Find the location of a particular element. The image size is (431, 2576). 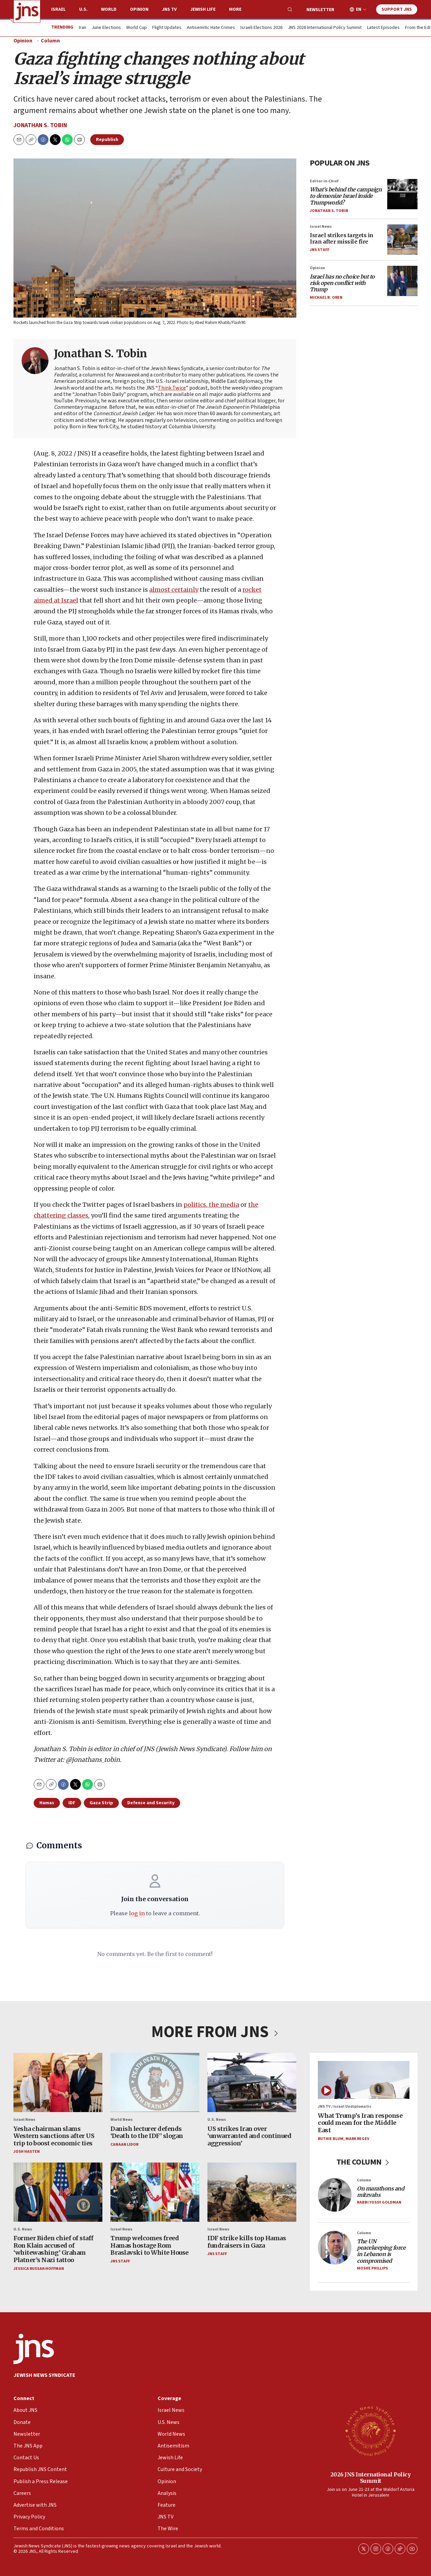

Danish lecturer defends ‘Death to the IDF’ slogan is located at coordinates (146, 2132).